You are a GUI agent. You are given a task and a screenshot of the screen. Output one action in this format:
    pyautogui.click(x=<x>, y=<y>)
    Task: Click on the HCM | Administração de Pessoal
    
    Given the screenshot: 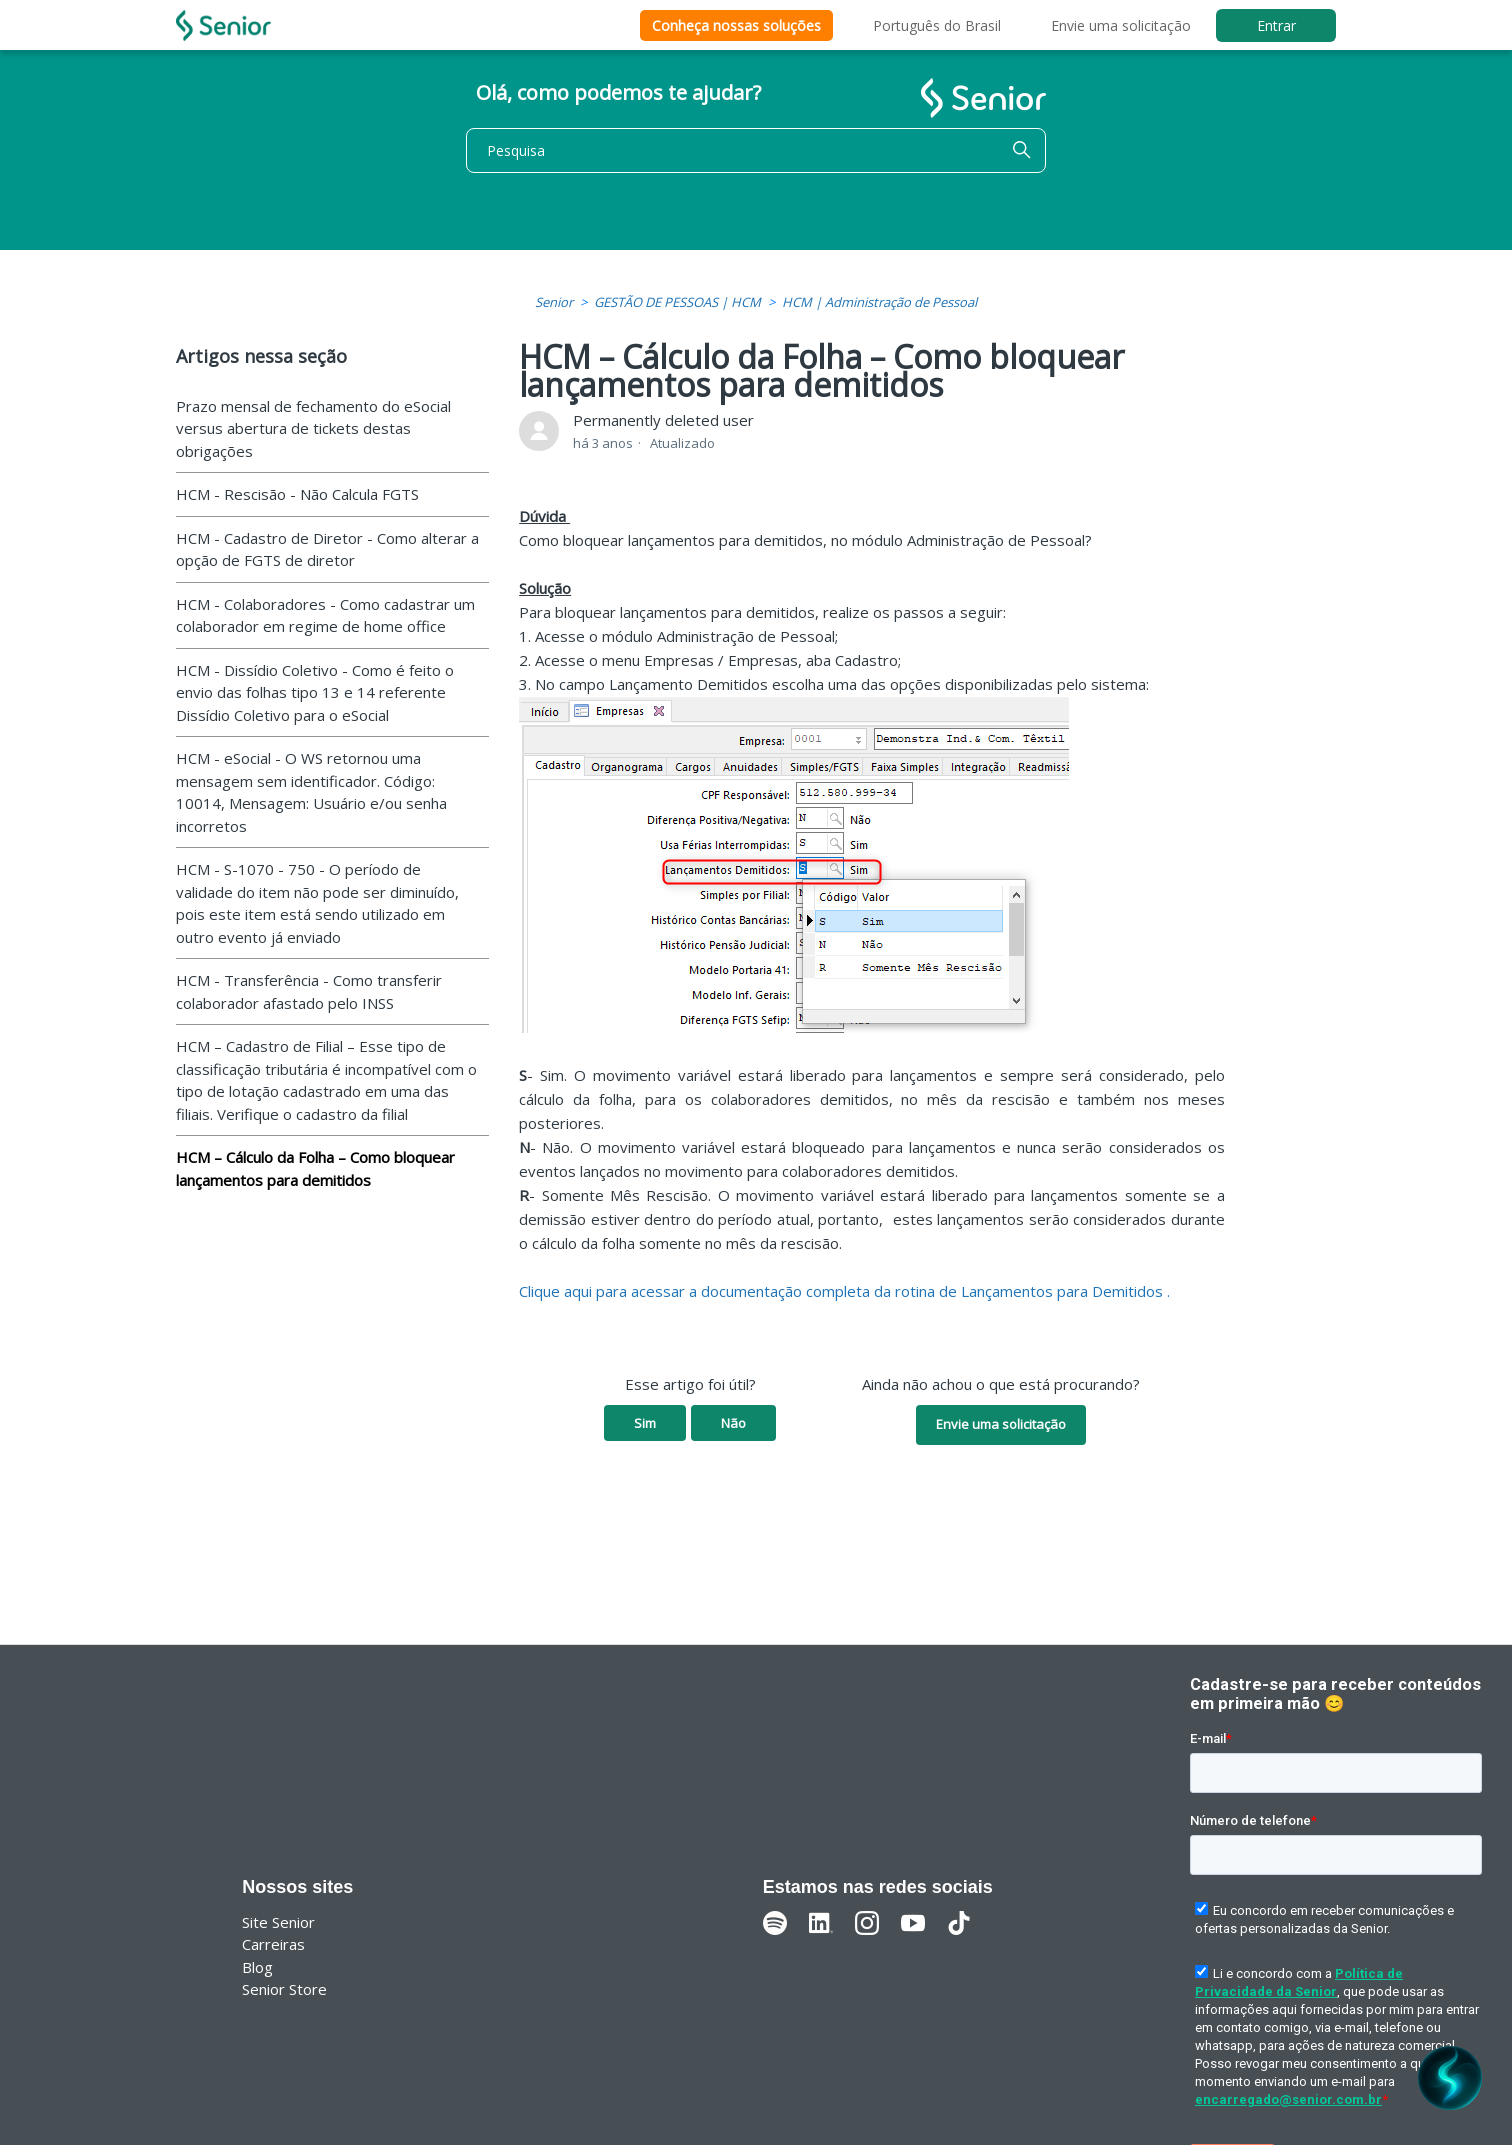 What is the action you would take?
    pyautogui.click(x=879, y=302)
    